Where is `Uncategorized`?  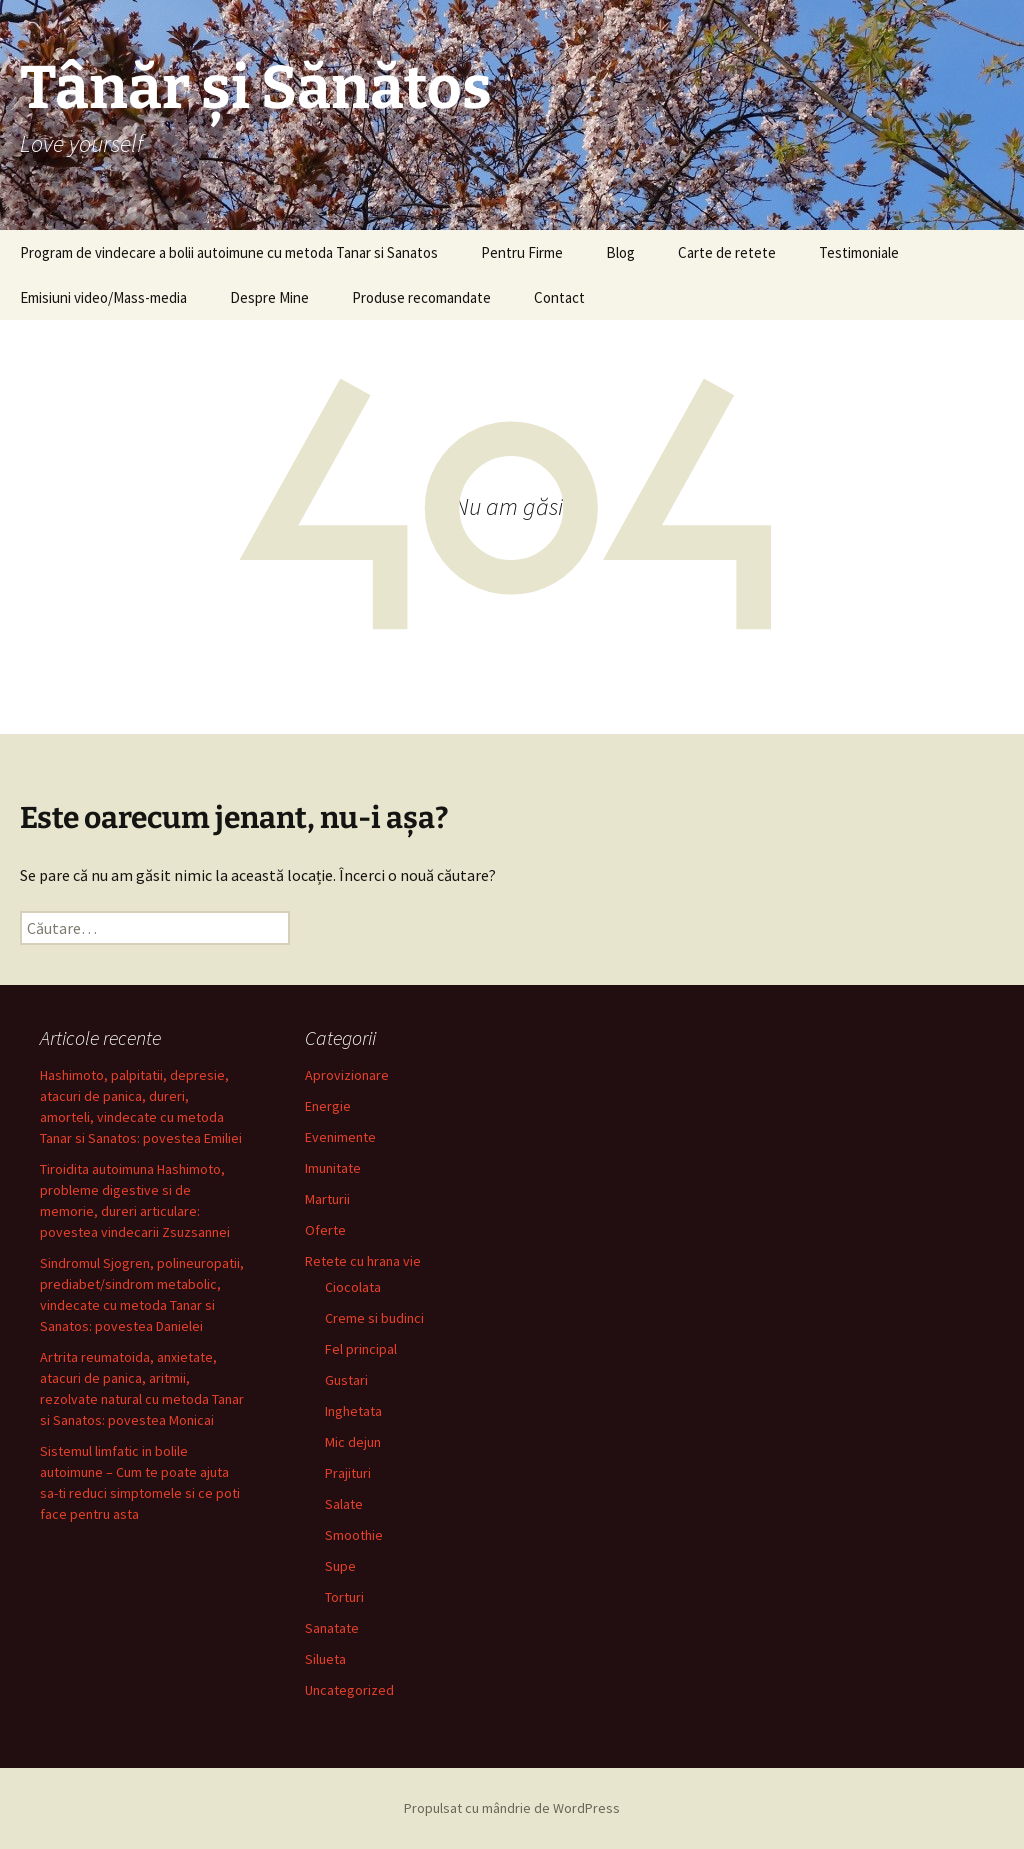 Uncategorized is located at coordinates (349, 1690).